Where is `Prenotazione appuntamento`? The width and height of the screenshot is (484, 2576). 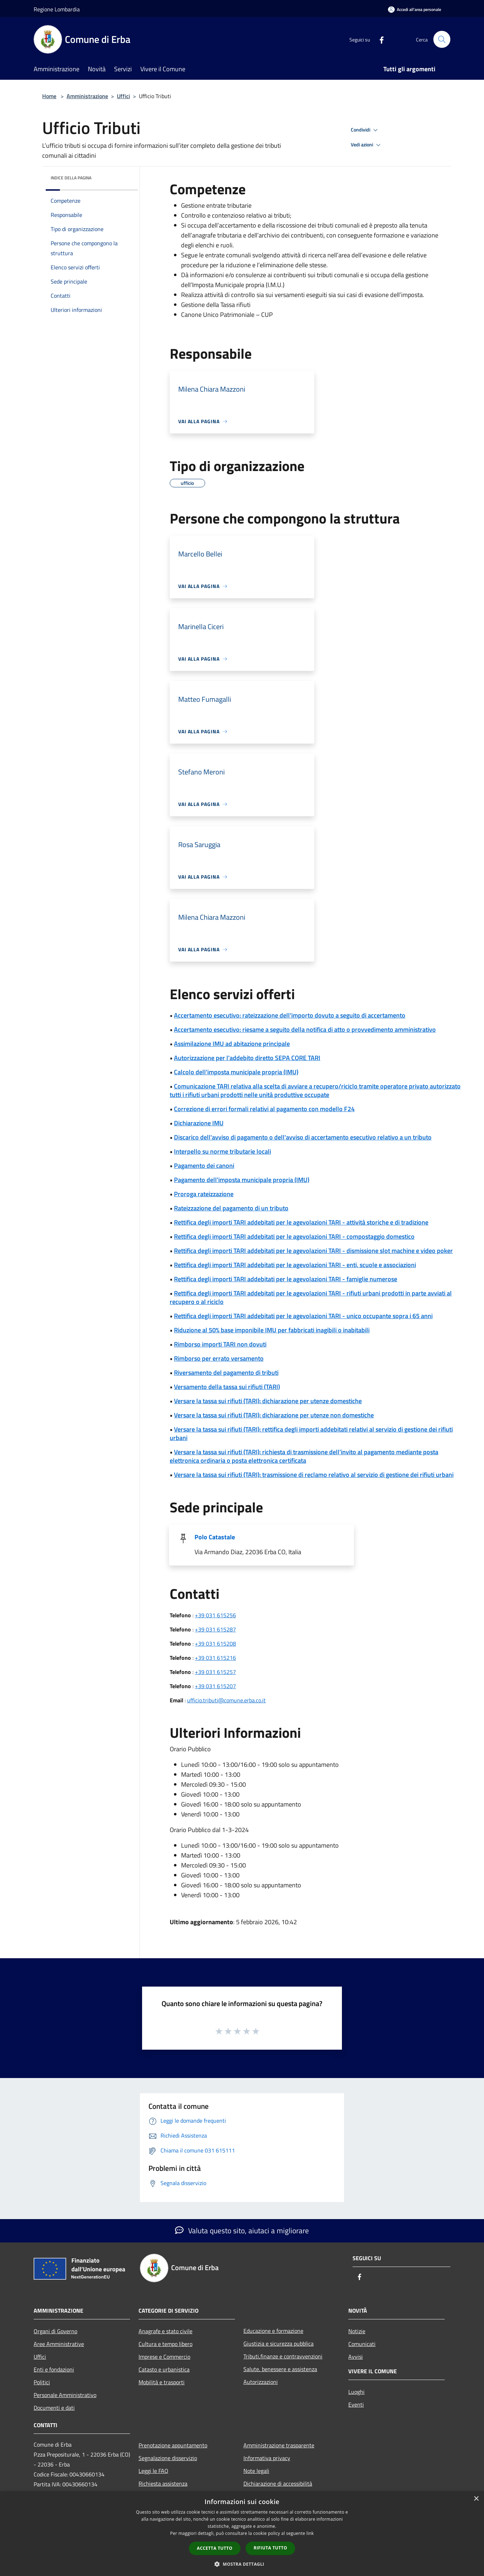
Prenotazione appuntamento is located at coordinates (173, 2445).